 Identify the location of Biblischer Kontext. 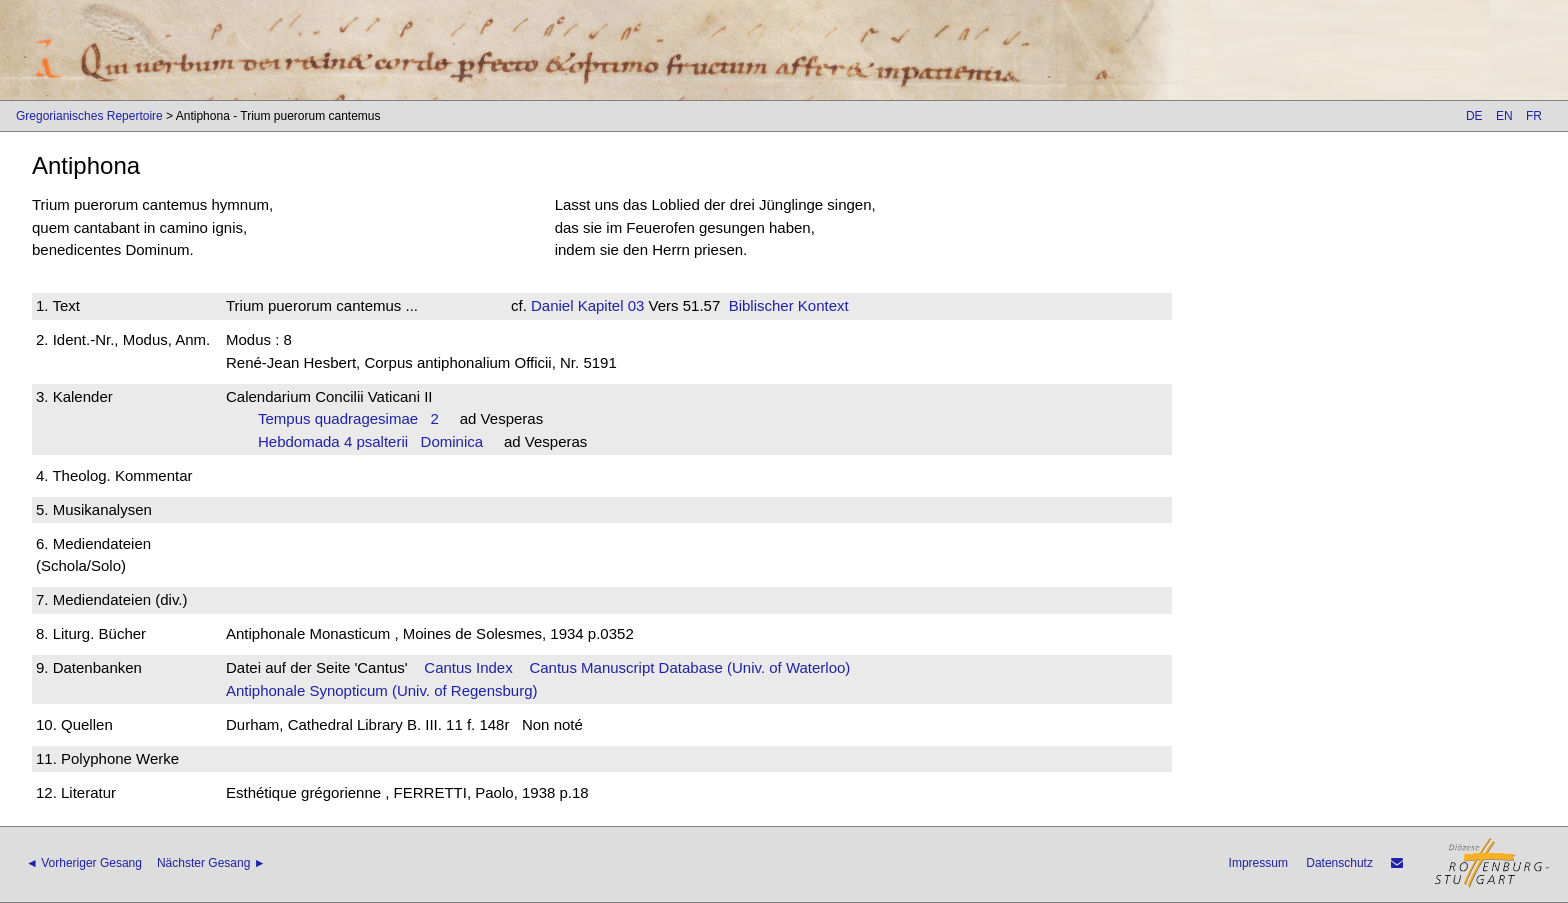
(789, 305).